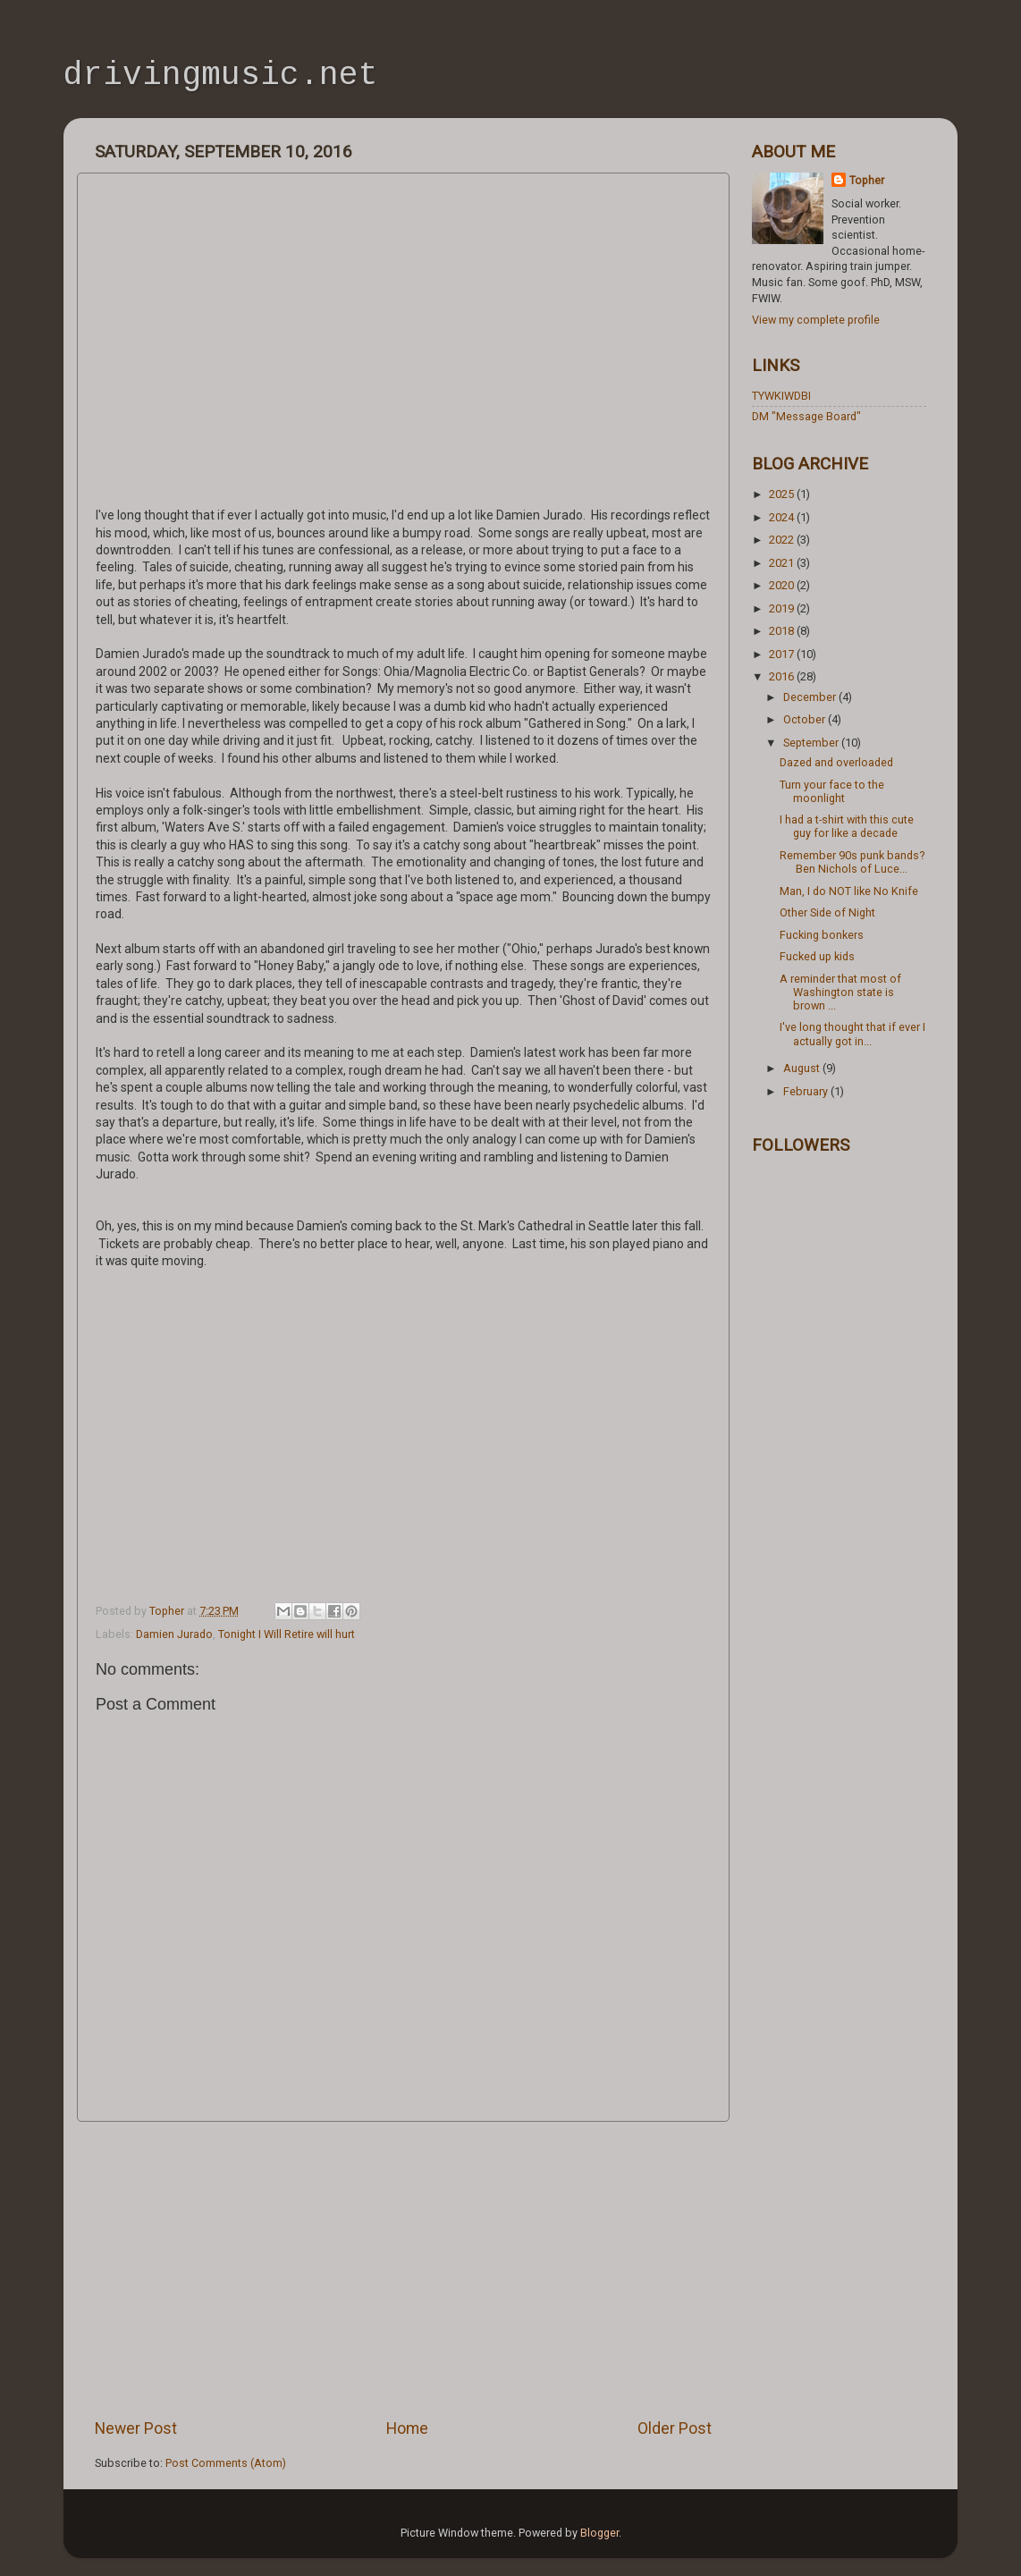 This screenshot has width=1021, height=2576. Describe the element at coordinates (225, 2463) in the screenshot. I see `Post Comments (Atom)` at that location.